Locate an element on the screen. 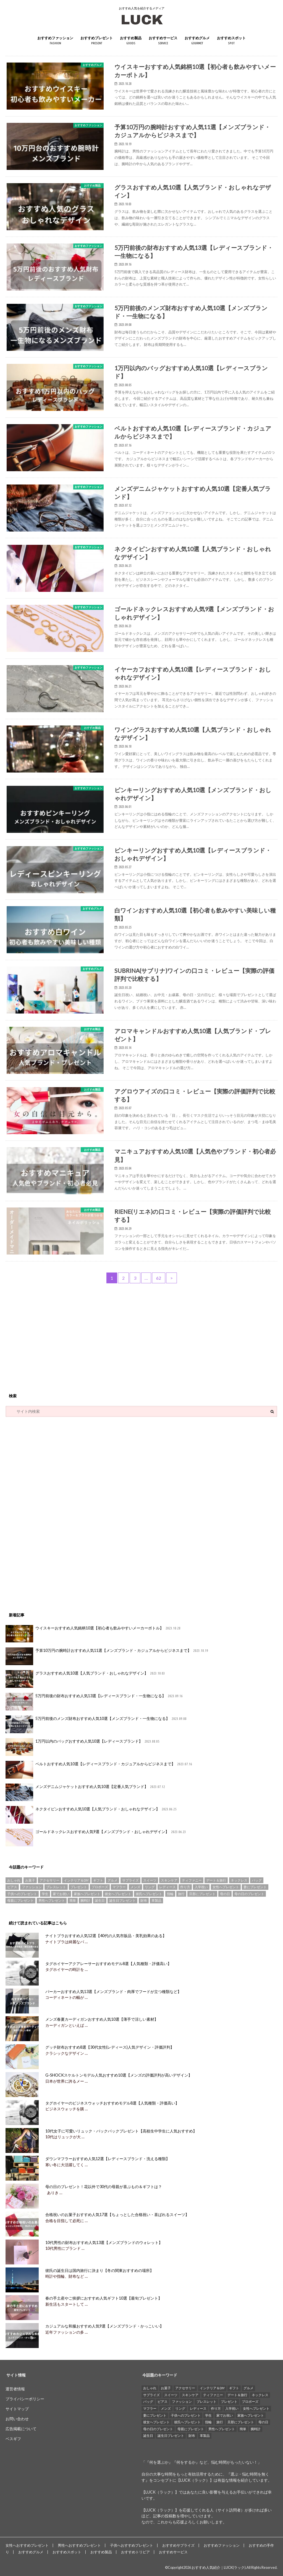 The image size is (283, 2576). [Advertisement] is located at coordinates (141, 1338).